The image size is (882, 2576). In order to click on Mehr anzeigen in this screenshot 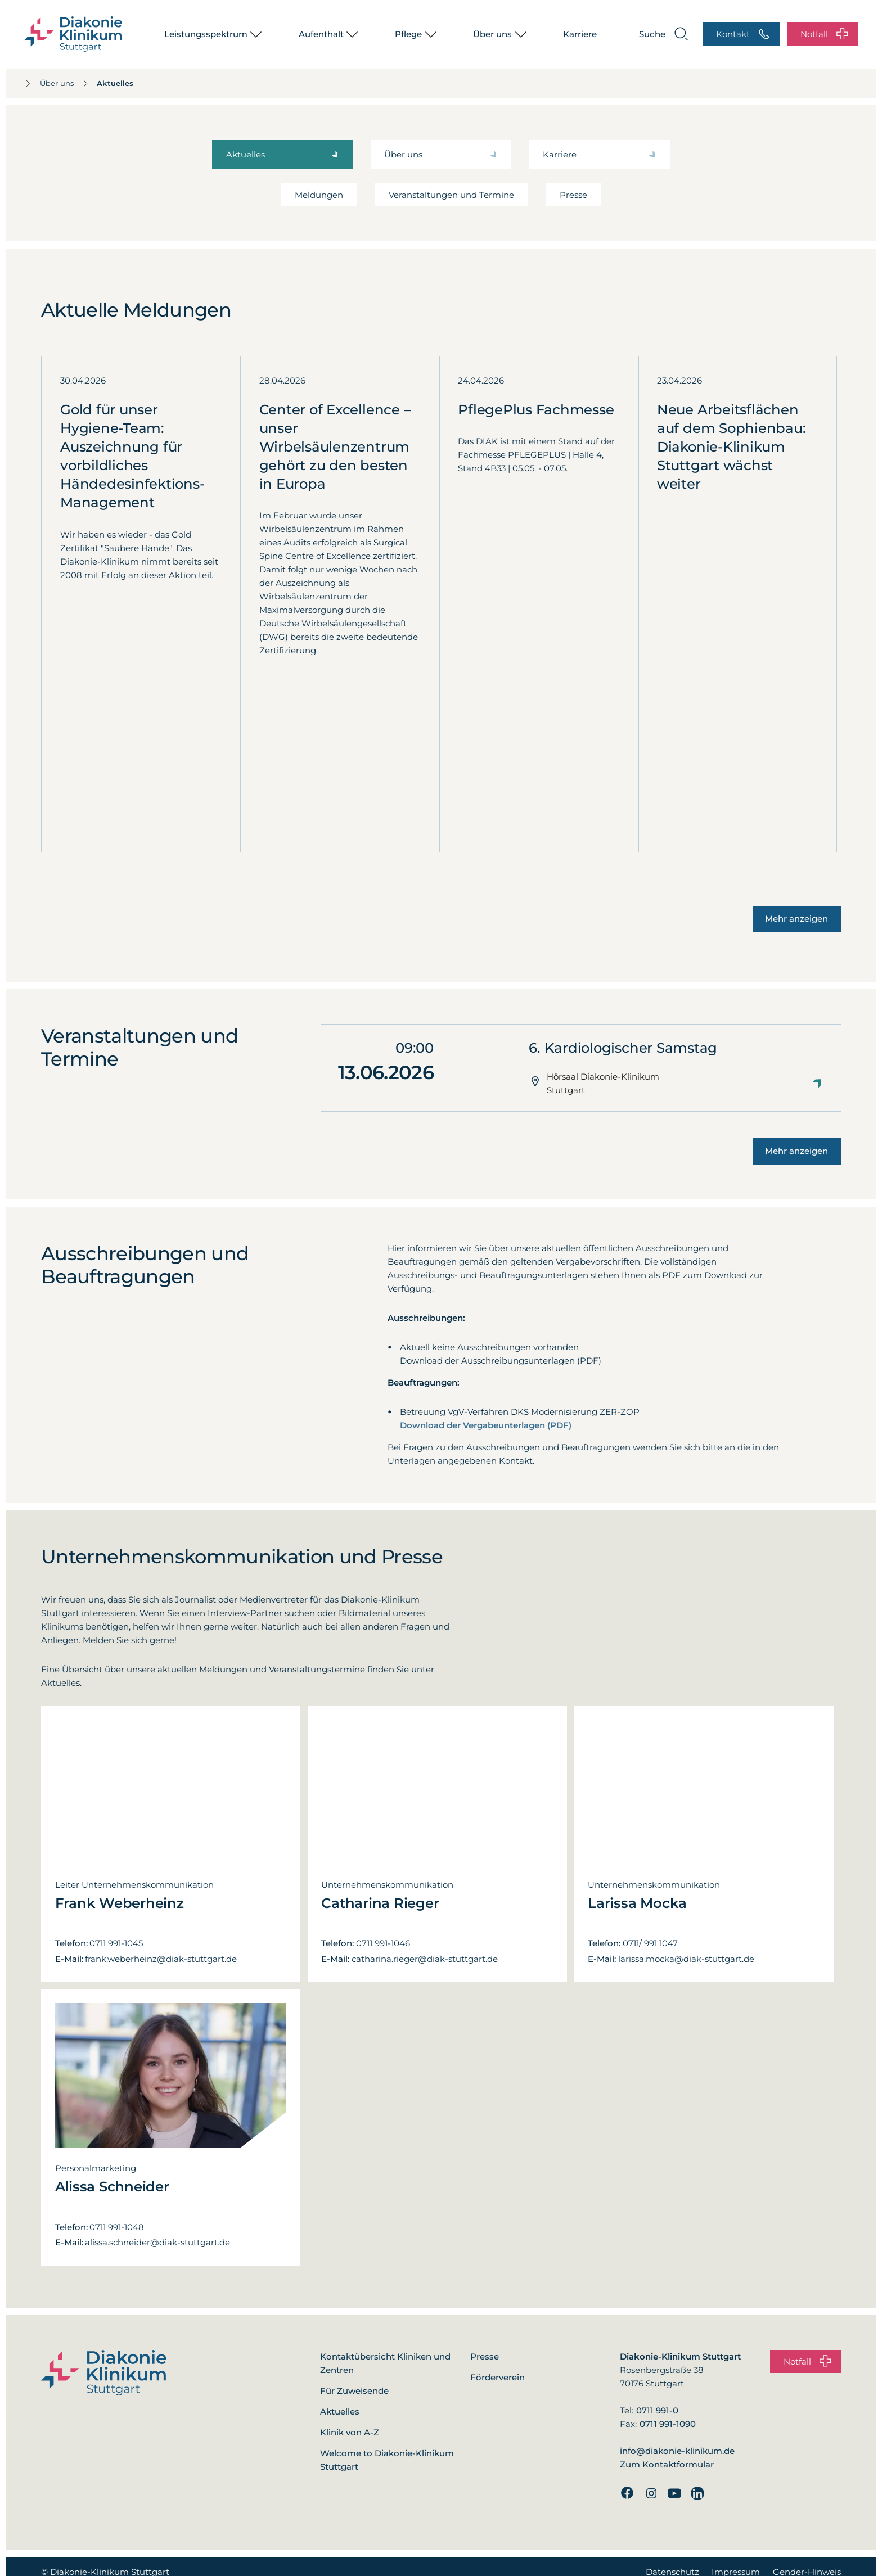, I will do `click(796, 918)`.